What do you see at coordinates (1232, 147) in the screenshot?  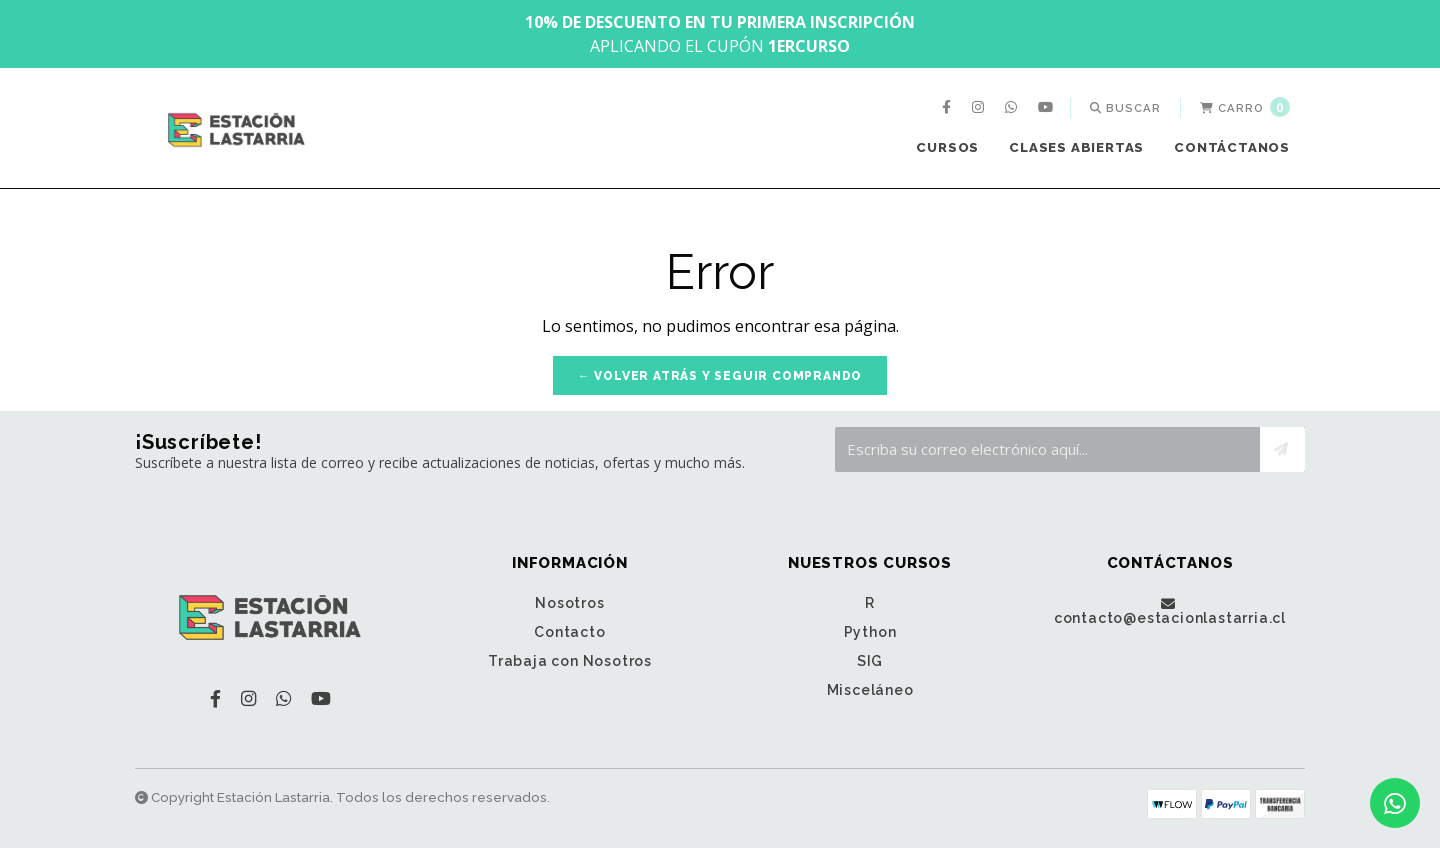 I see `Contáctanos` at bounding box center [1232, 147].